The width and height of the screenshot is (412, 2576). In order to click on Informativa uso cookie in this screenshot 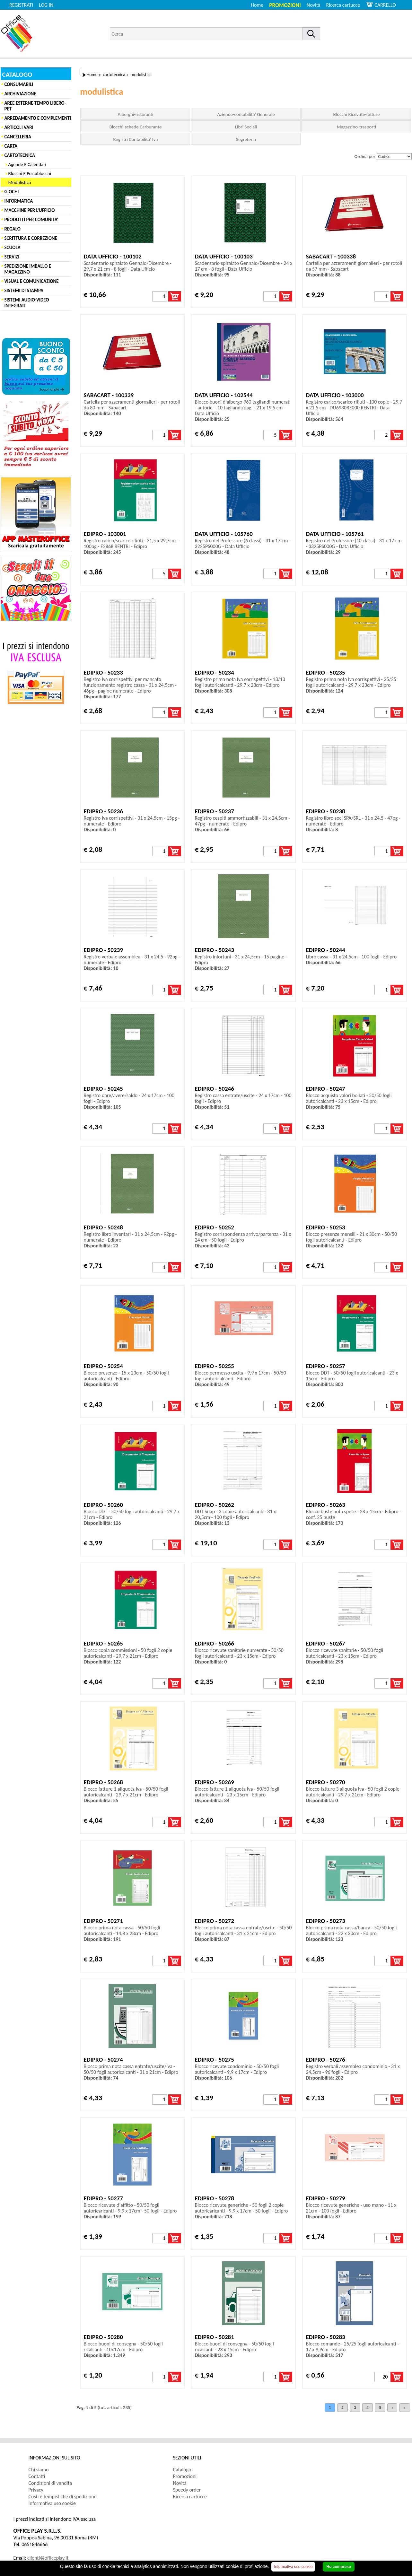, I will do `click(52, 2503)`.